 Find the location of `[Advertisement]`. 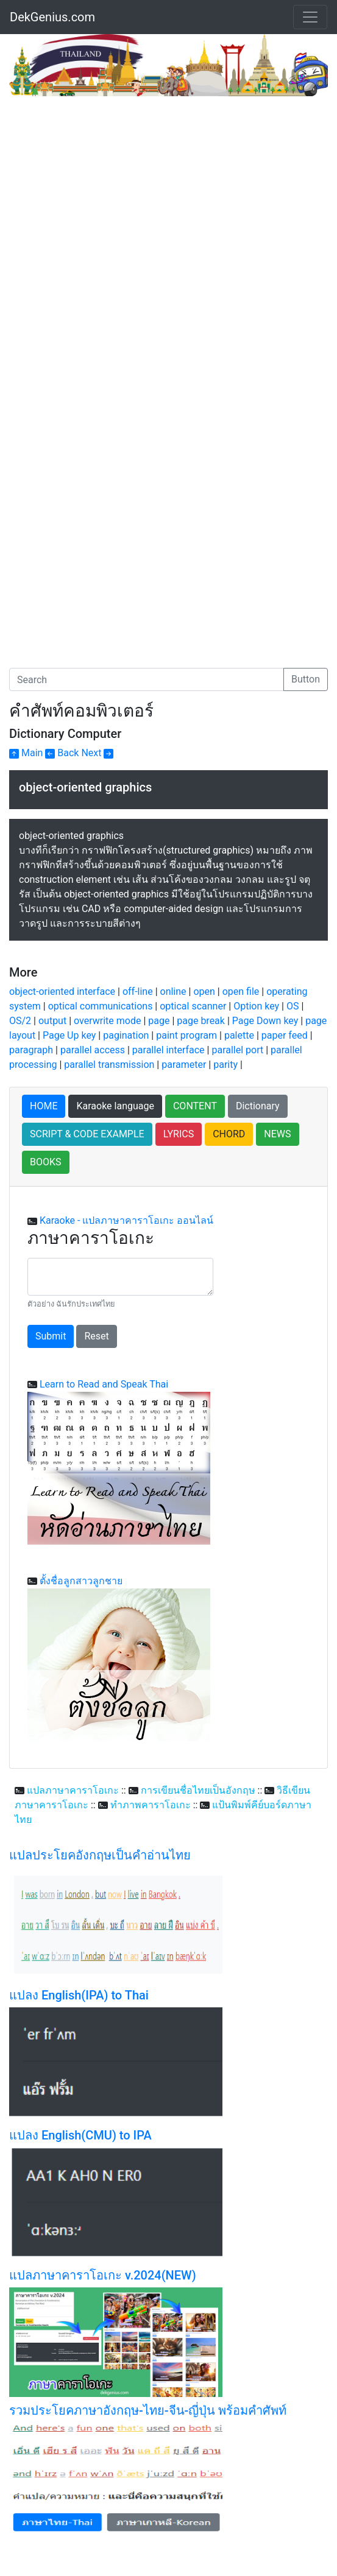

[Advertisement] is located at coordinates (111, 187).